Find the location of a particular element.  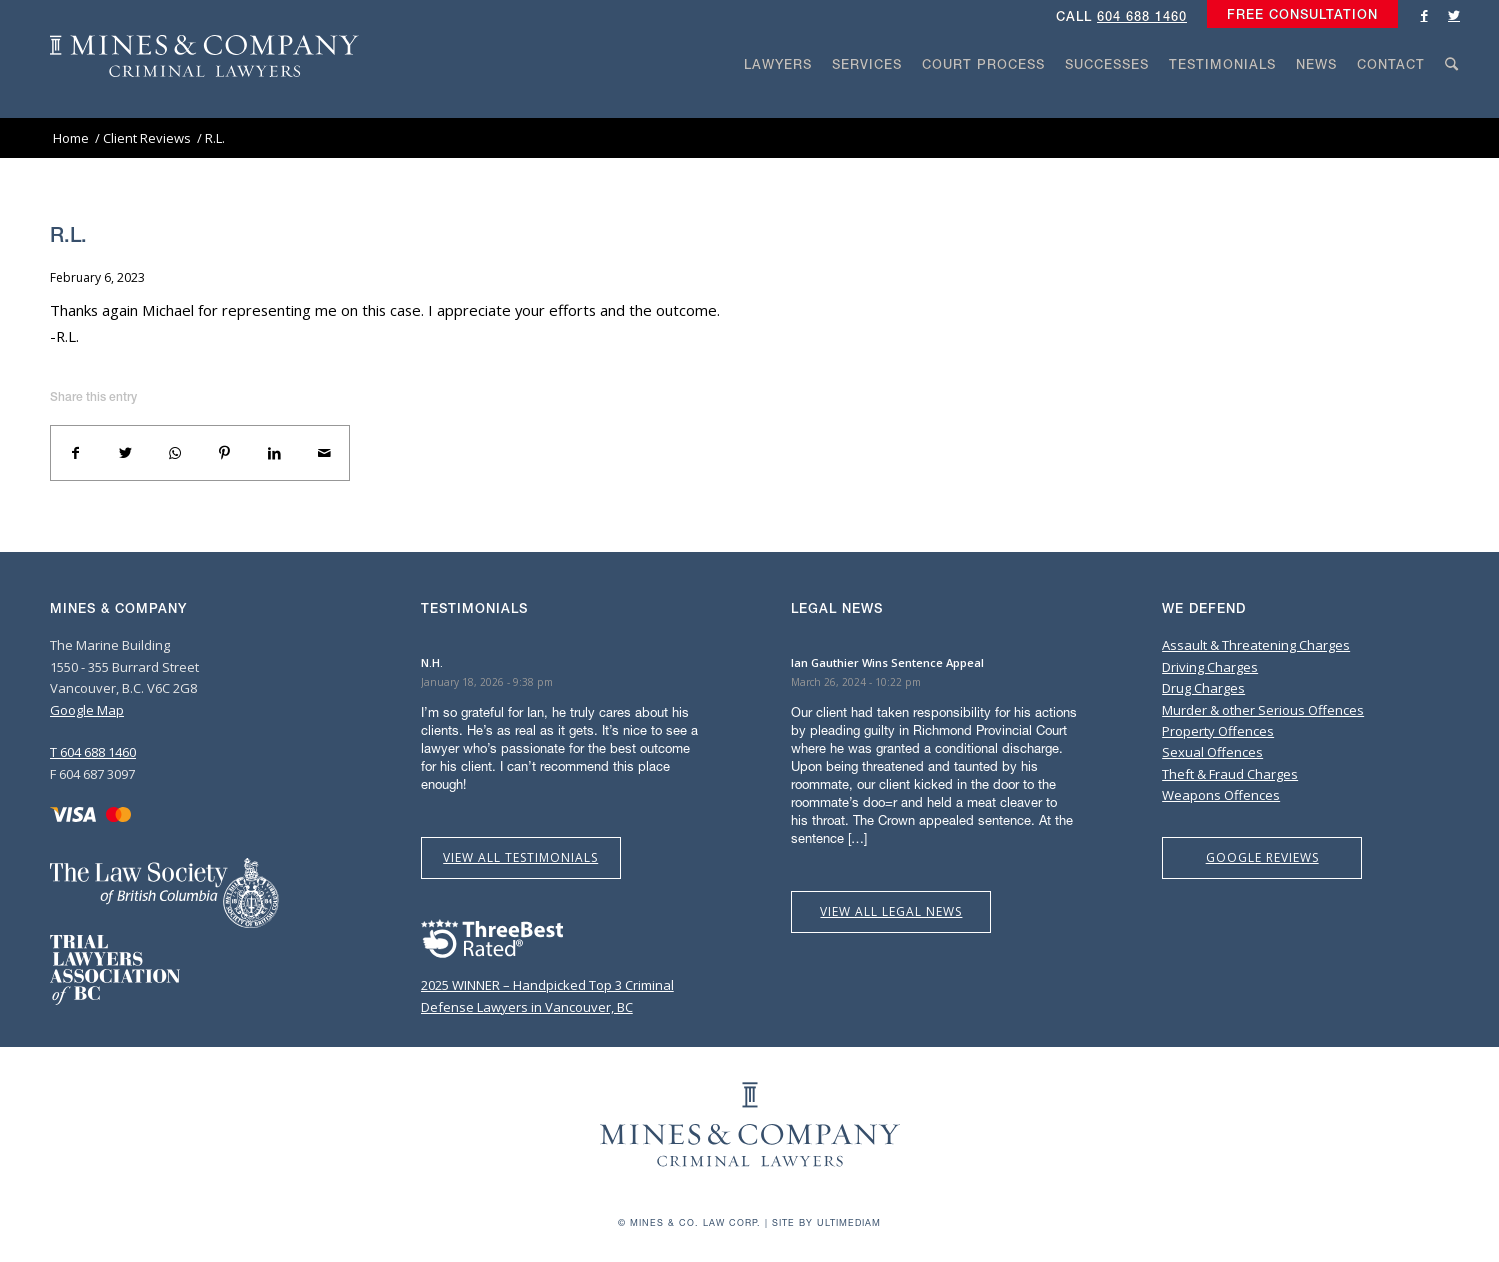

Property Offences is located at coordinates (1218, 731).